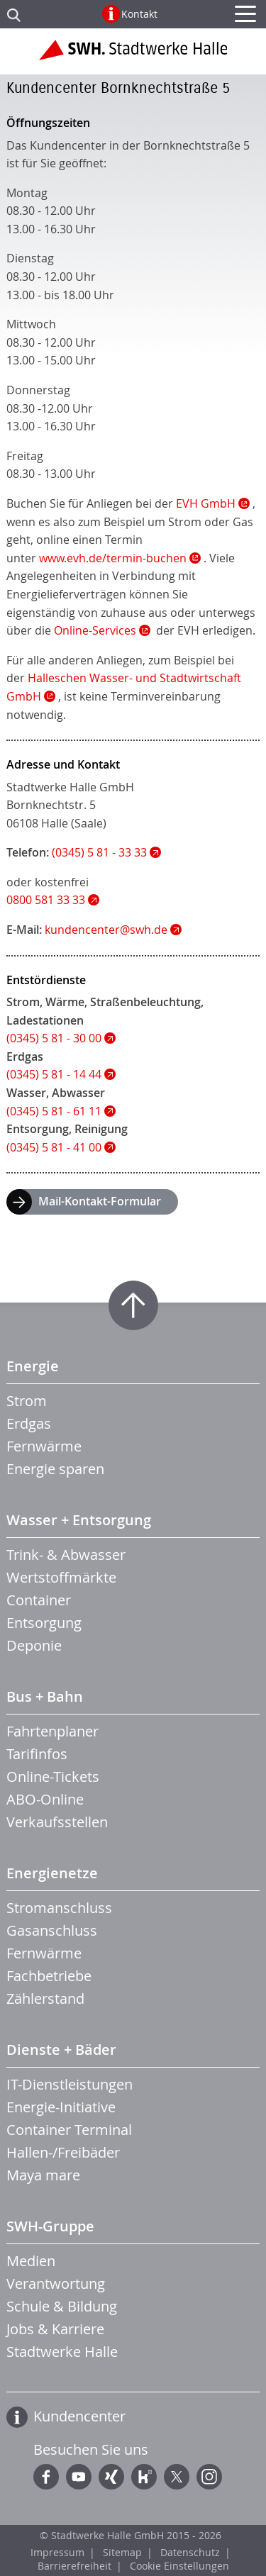 The height and width of the screenshot is (2576, 266). Describe the element at coordinates (122, 2552) in the screenshot. I see `Sitemap` at that location.